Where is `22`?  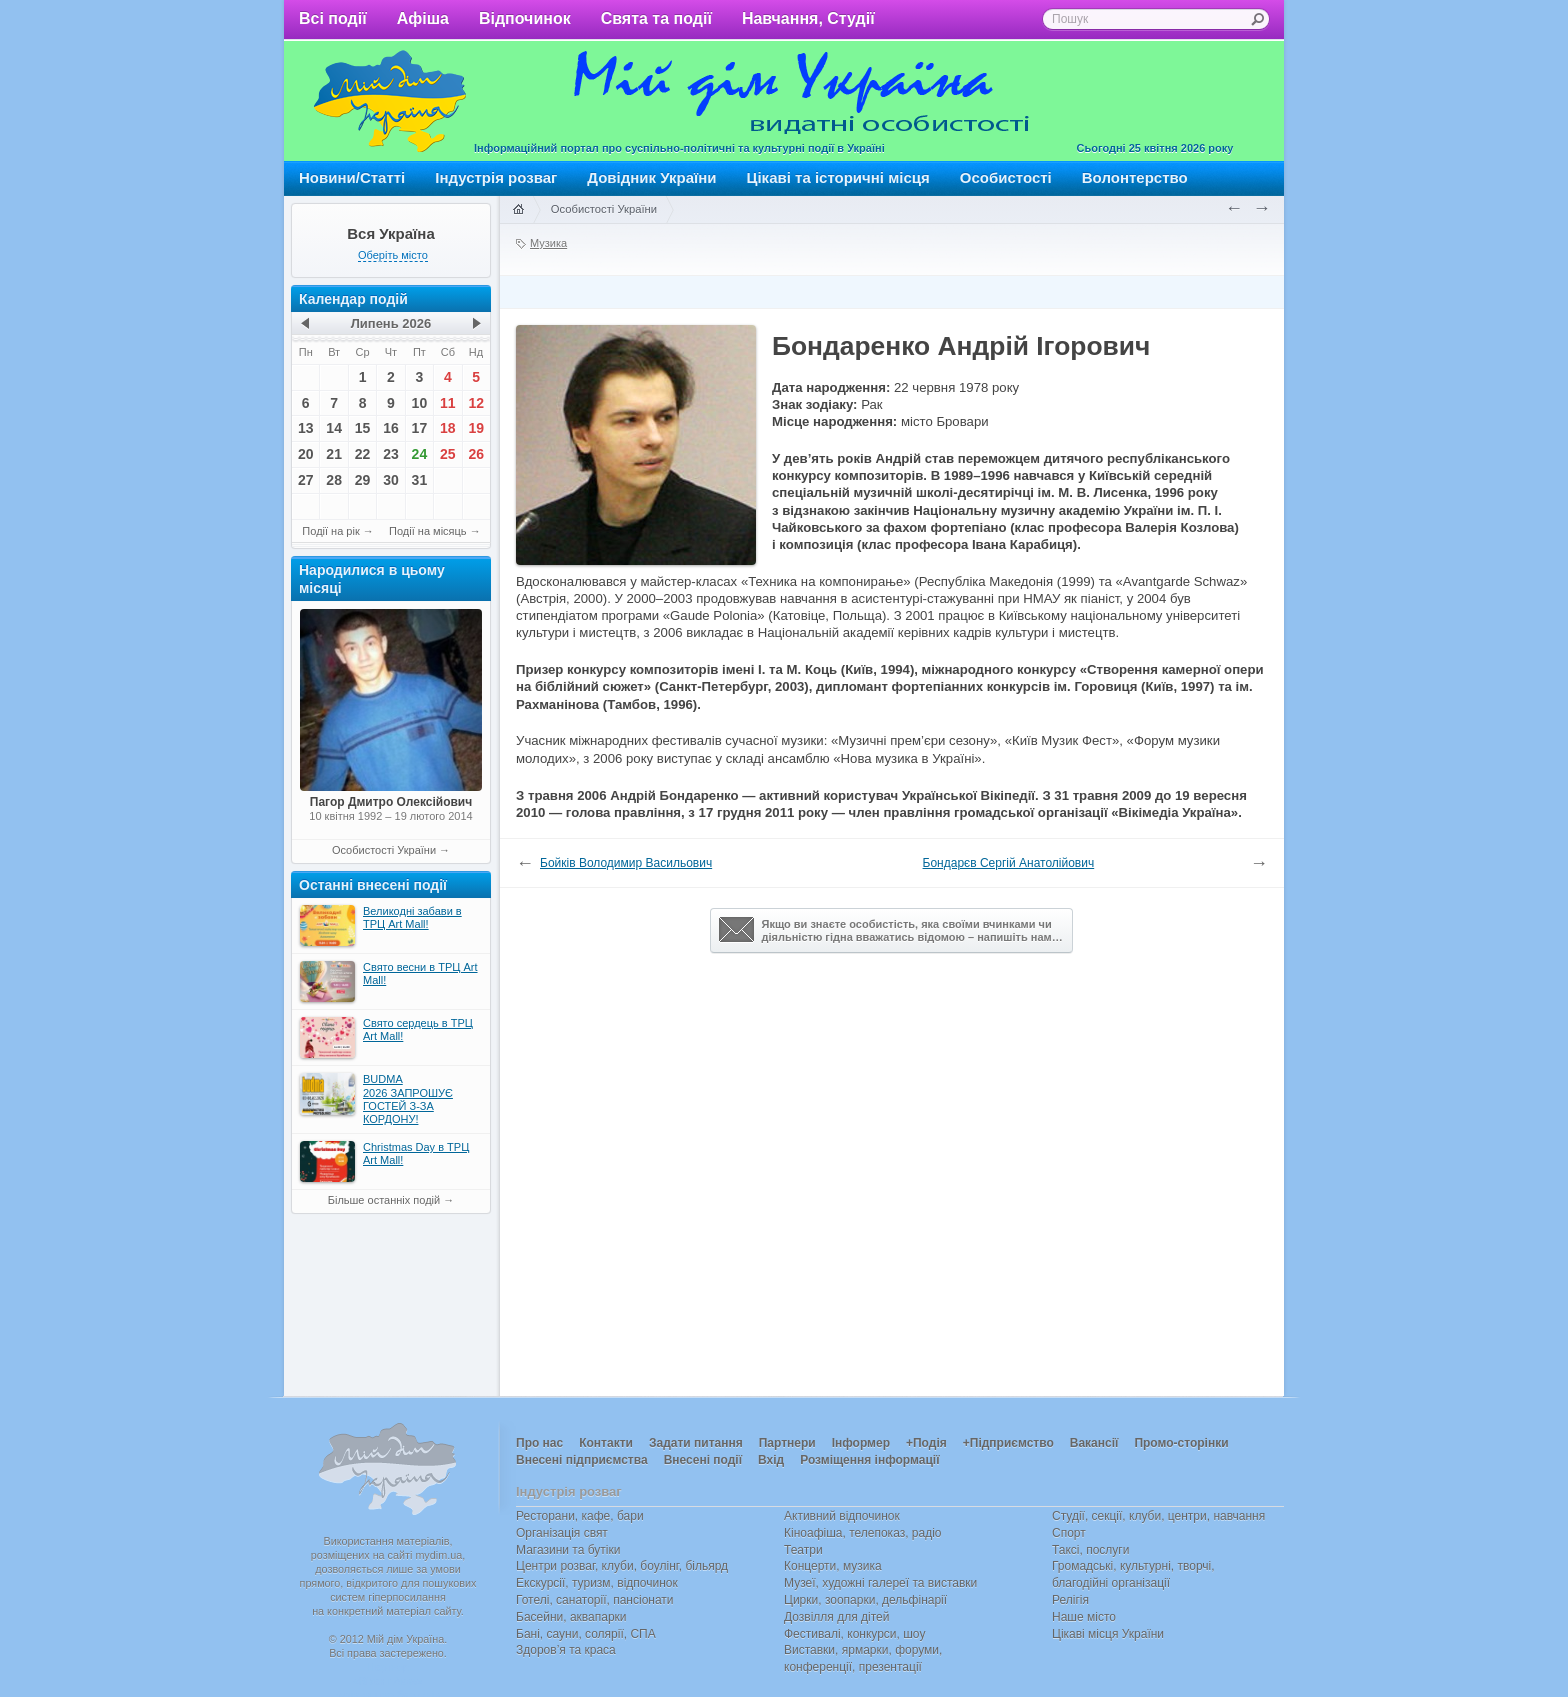 22 is located at coordinates (363, 454).